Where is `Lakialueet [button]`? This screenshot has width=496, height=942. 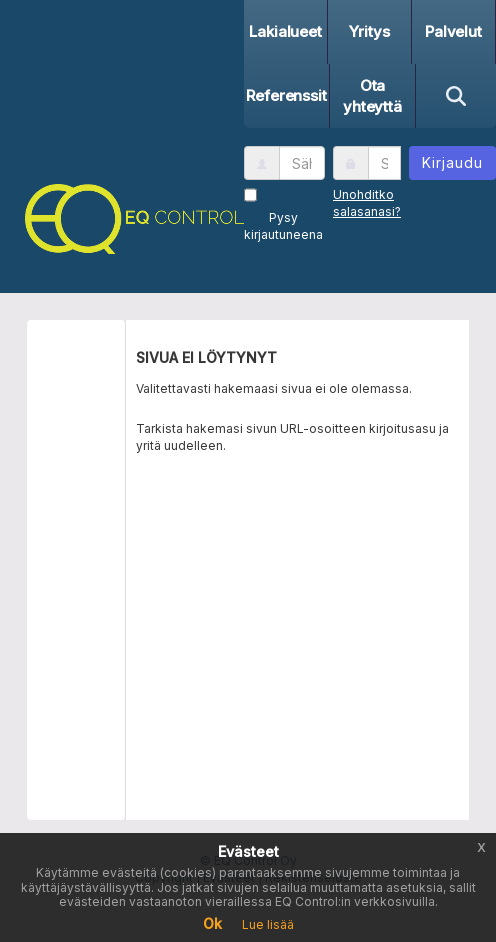
Lakialueet [button] is located at coordinates (285, 31).